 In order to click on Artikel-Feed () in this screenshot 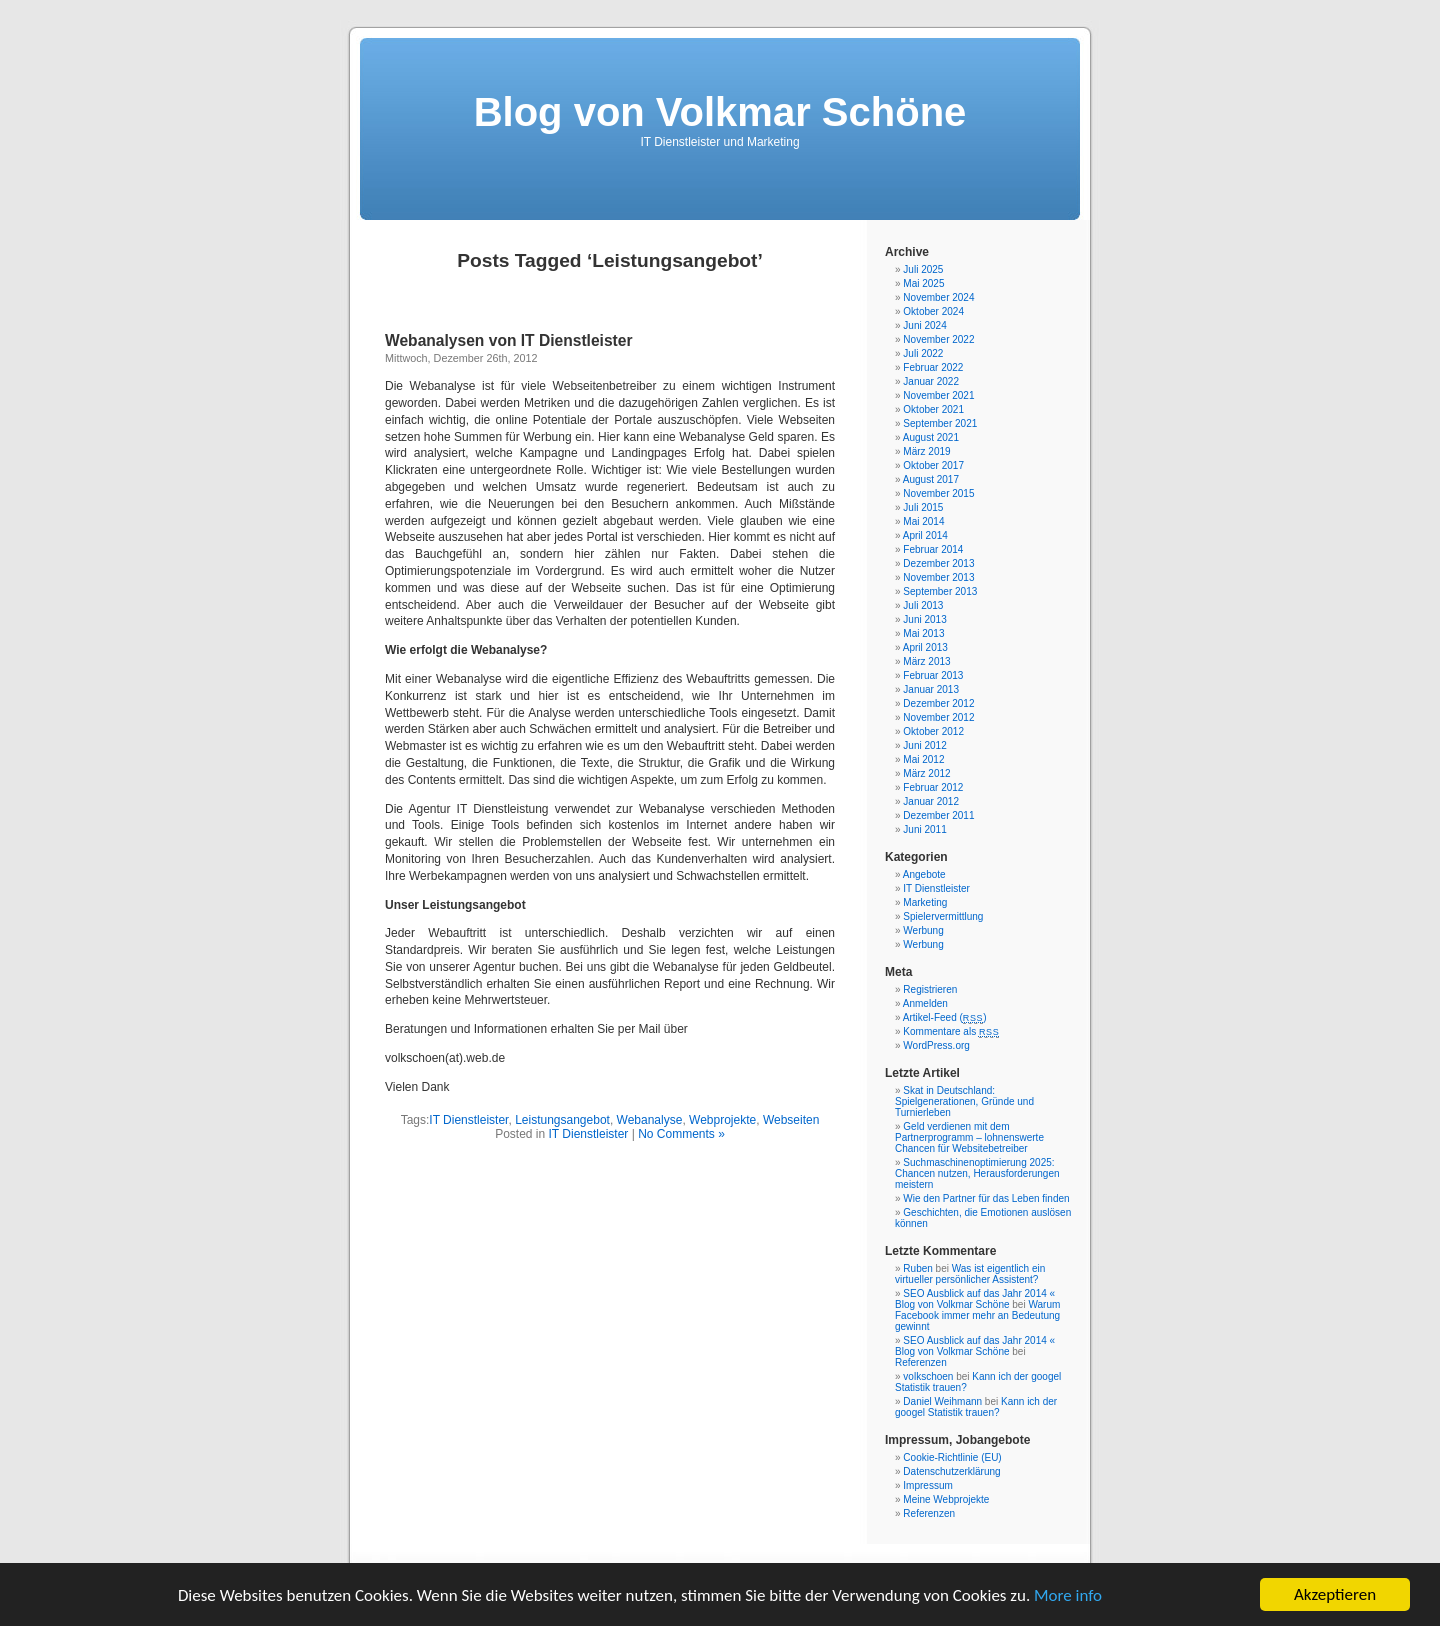, I will do `click(945, 1017)`.